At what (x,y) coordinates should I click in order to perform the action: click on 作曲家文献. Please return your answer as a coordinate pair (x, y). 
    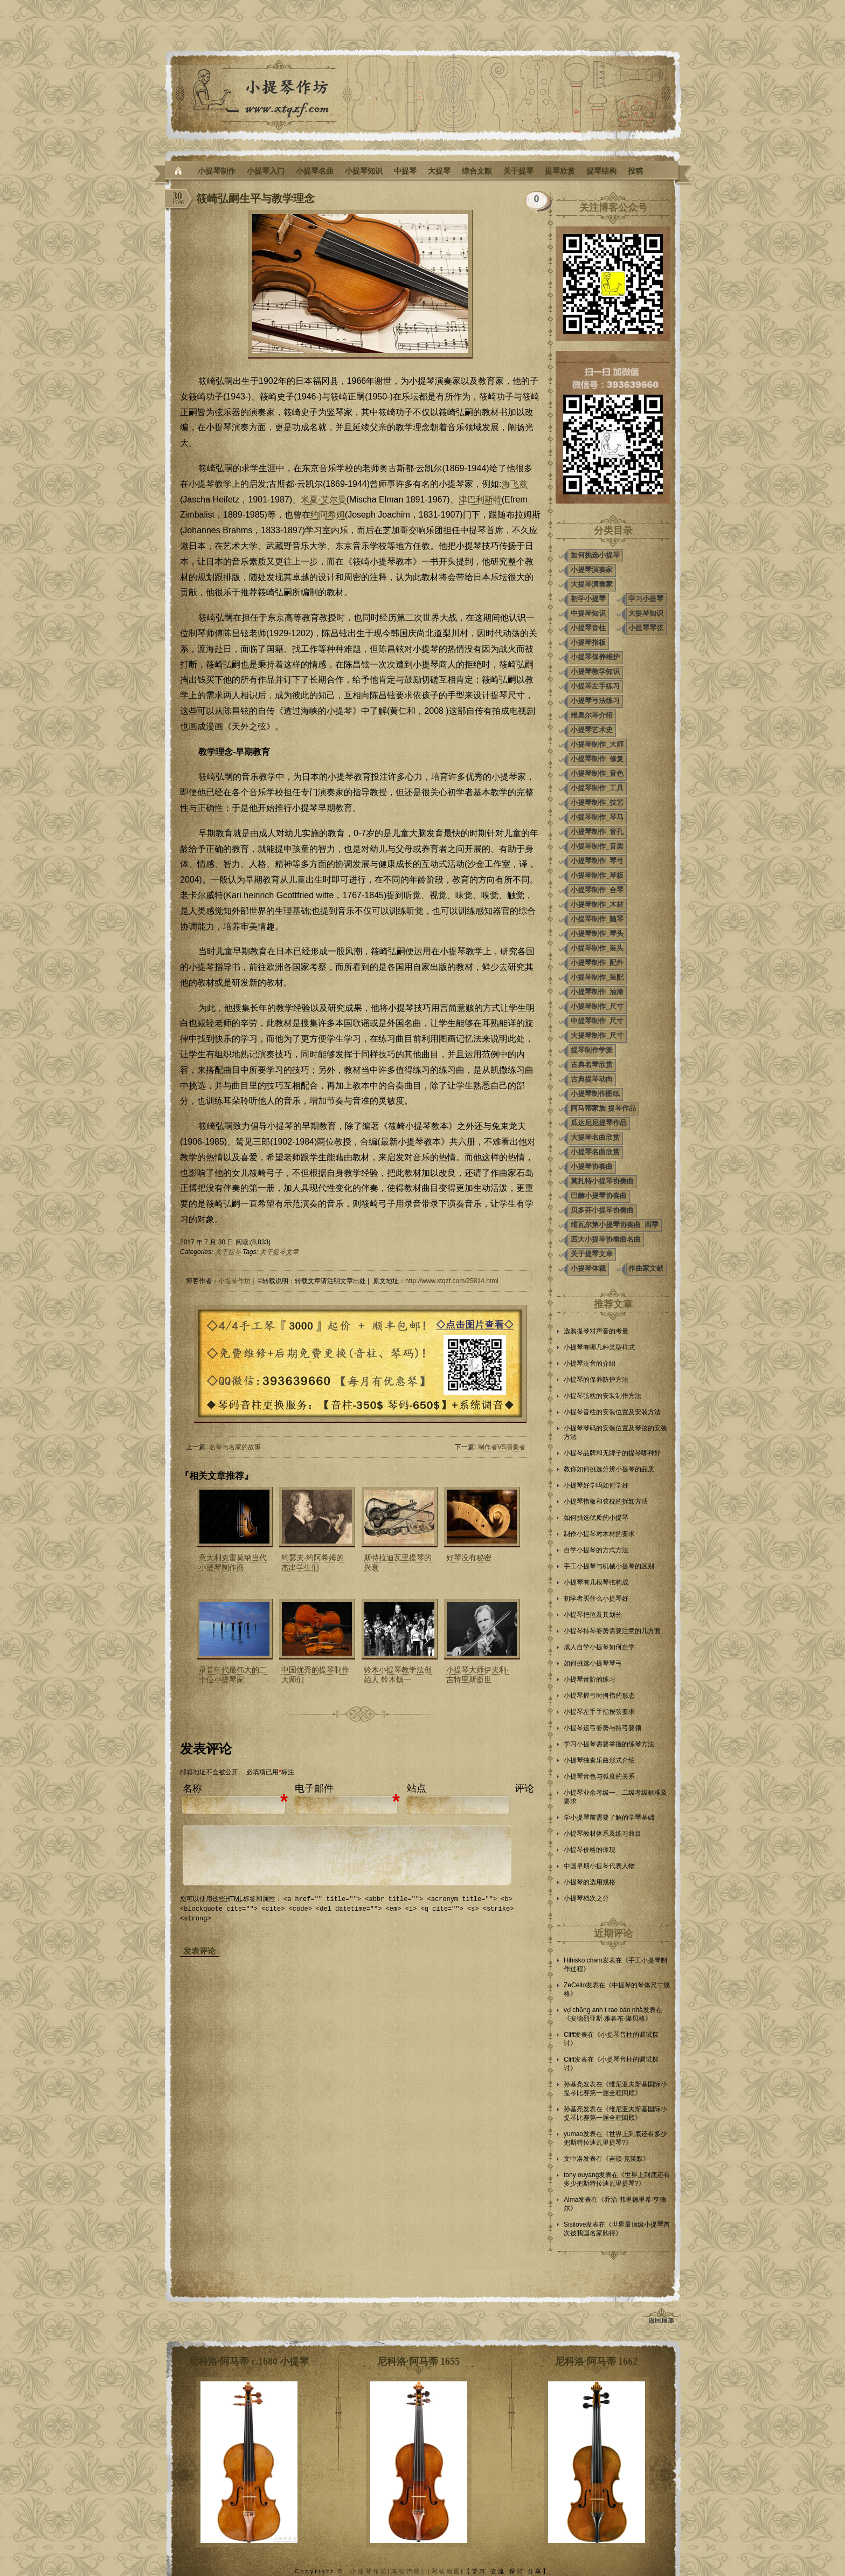
    Looking at the image, I should click on (645, 1268).